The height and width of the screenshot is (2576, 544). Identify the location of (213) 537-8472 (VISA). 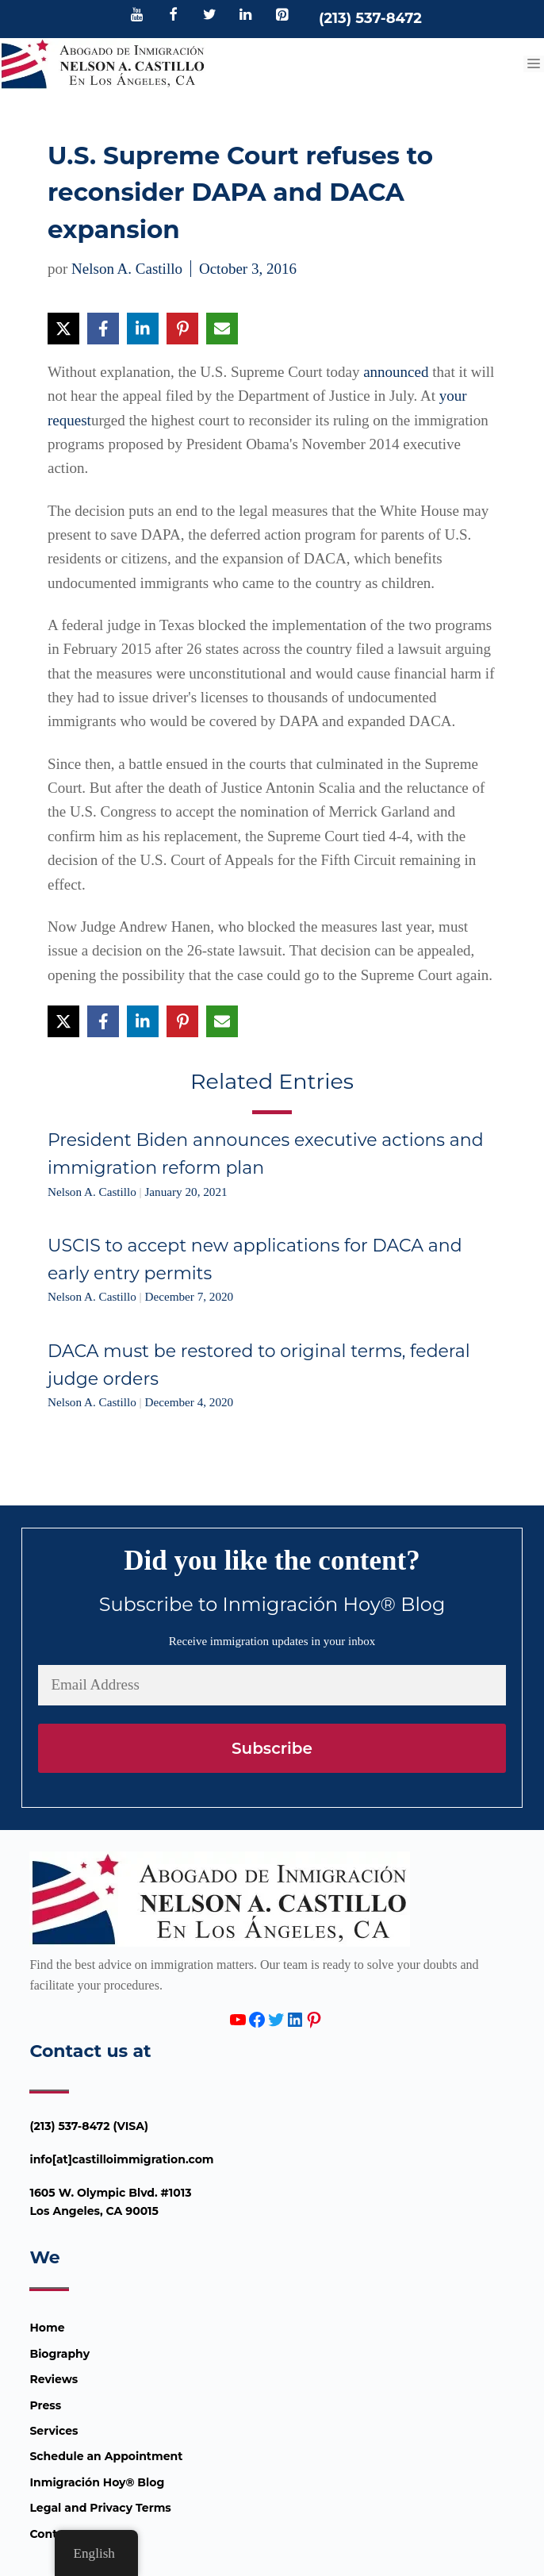
(88, 2126).